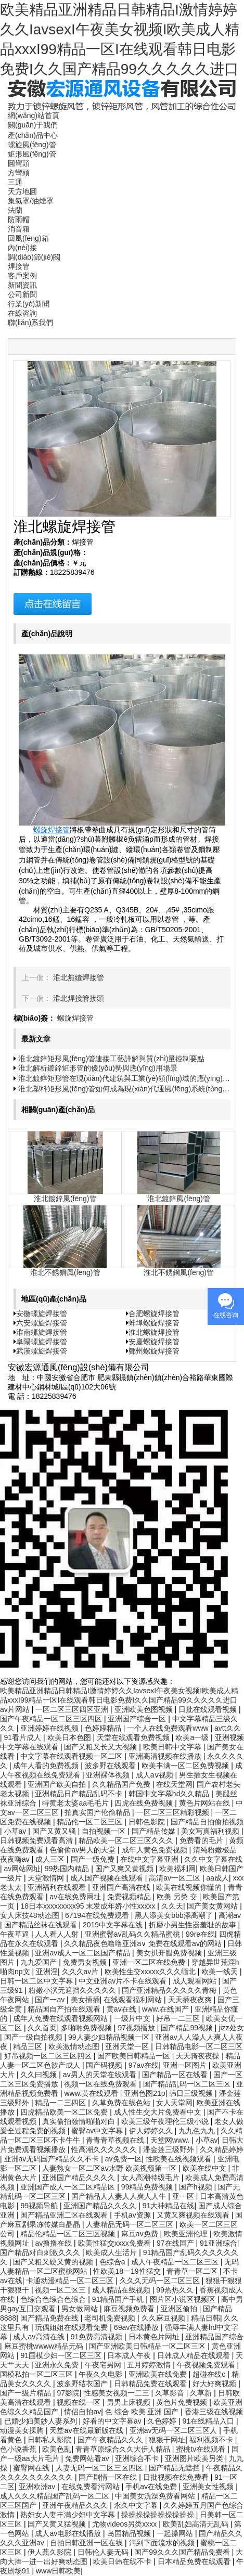 The height and width of the screenshot is (2576, 244). What do you see at coordinates (193, 2271) in the screenshot?
I see `青青草一区二区` at bounding box center [193, 2271].